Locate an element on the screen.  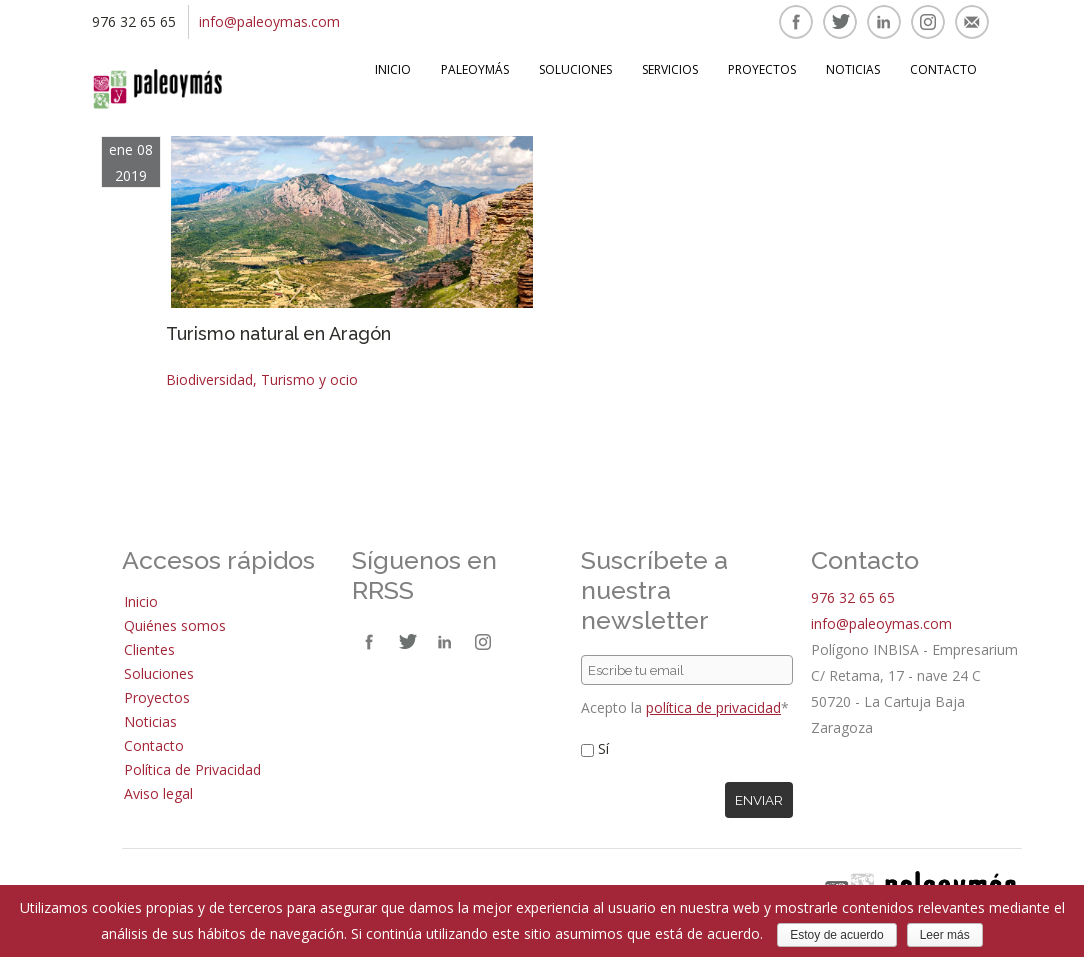
Proyectos is located at coordinates (762, 69).